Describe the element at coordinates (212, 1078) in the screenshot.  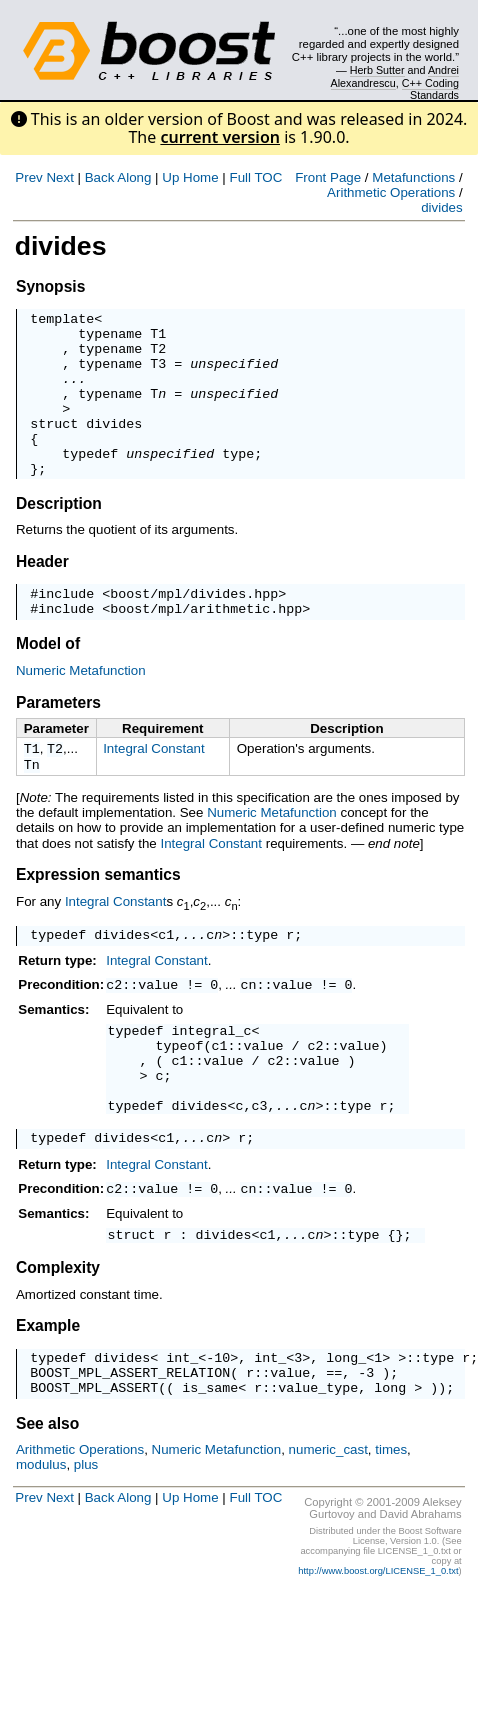
I see `integral_c` at that location.